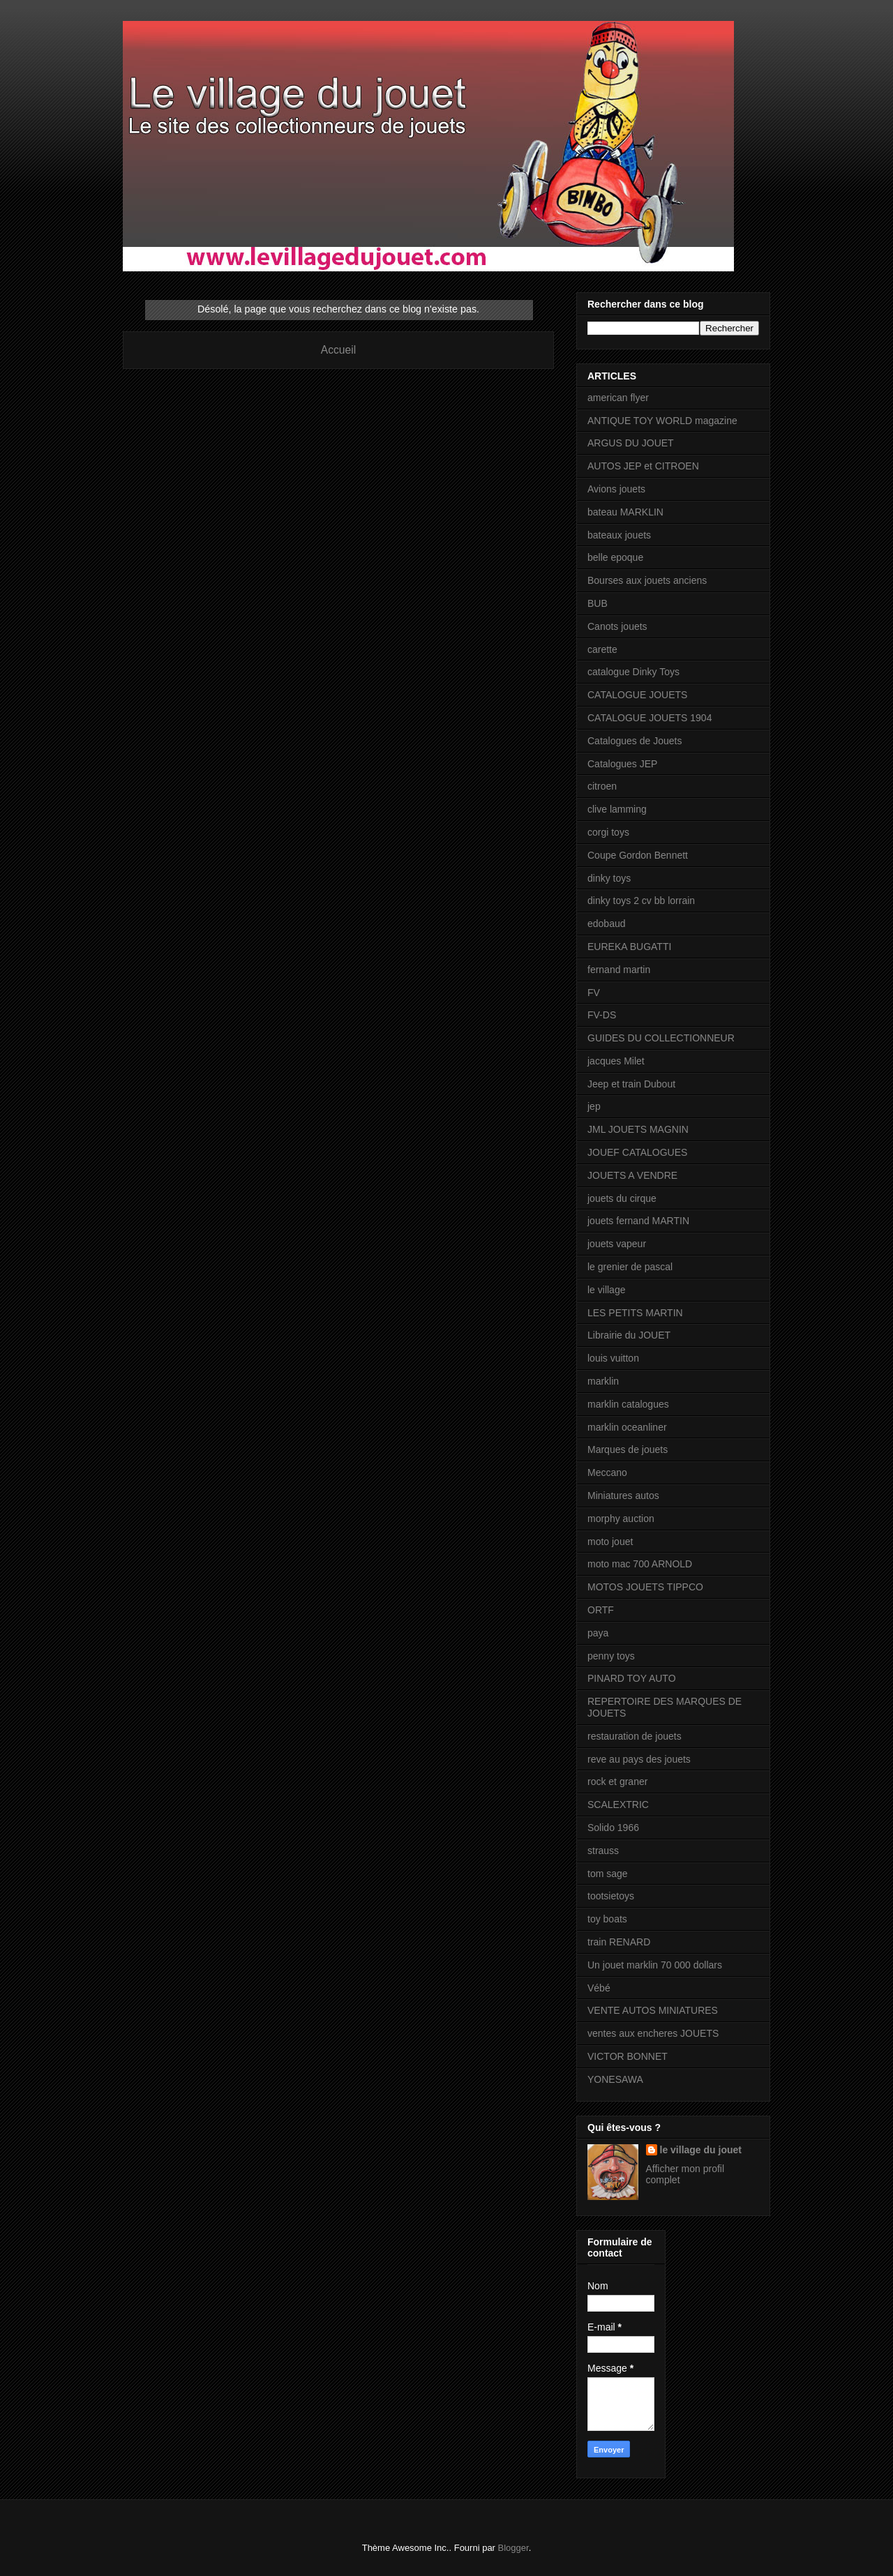  I want to click on Bourses aux jouets anciens, so click(647, 580).